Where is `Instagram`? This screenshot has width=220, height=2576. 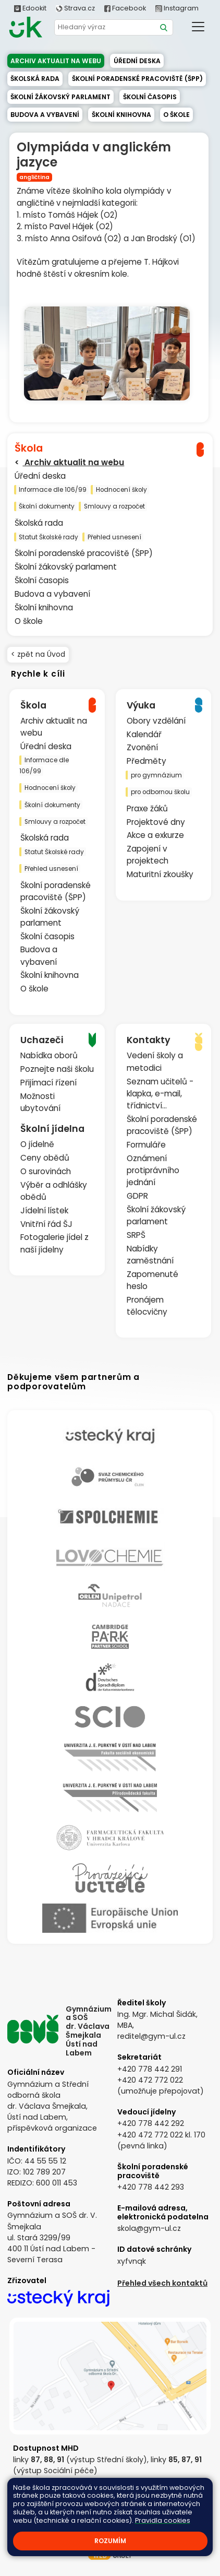
Instagram is located at coordinates (177, 8).